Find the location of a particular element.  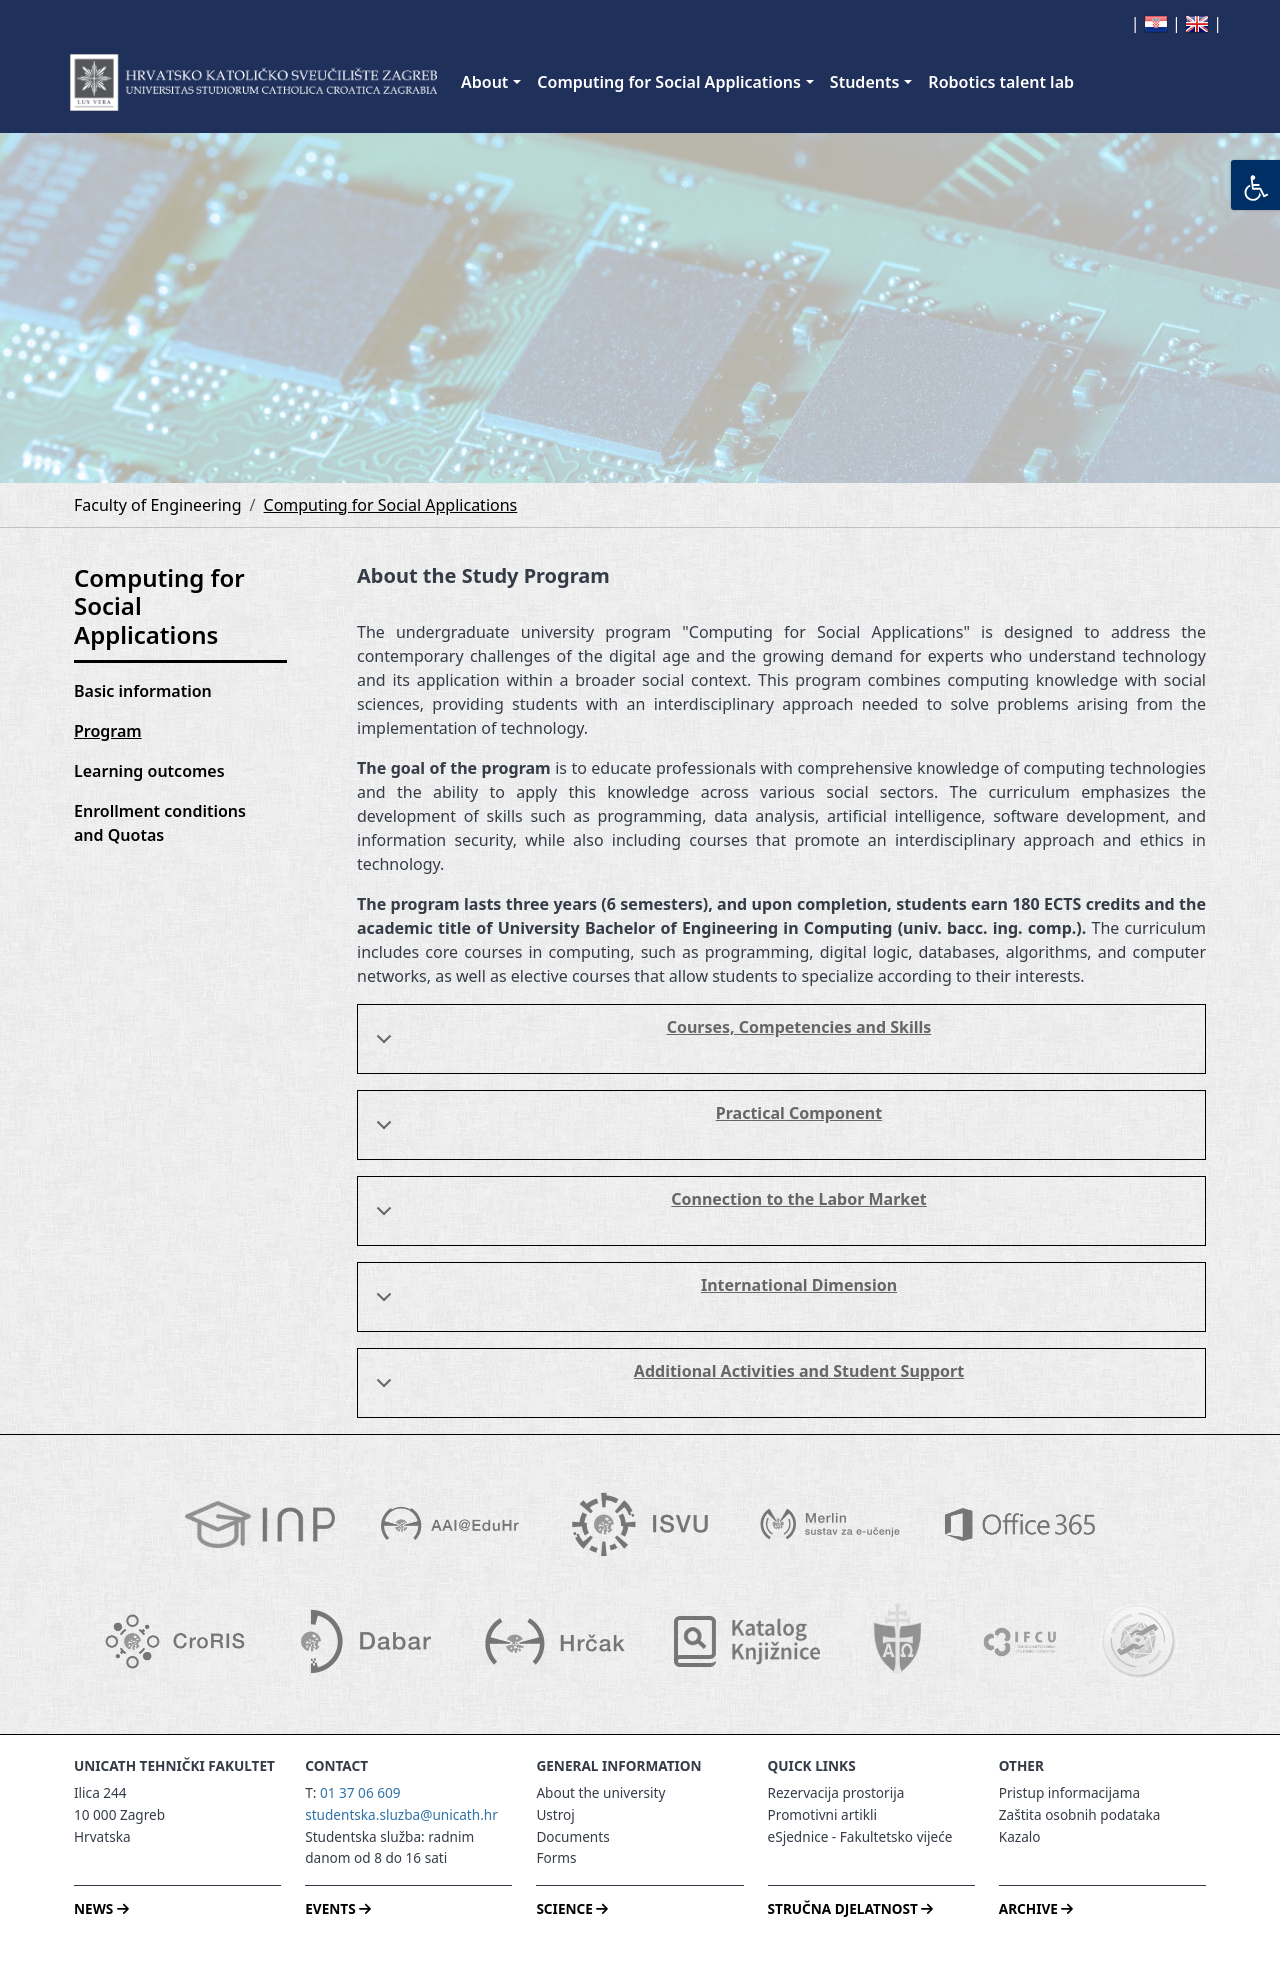

ARCHIVE is located at coordinates (1036, 1908).